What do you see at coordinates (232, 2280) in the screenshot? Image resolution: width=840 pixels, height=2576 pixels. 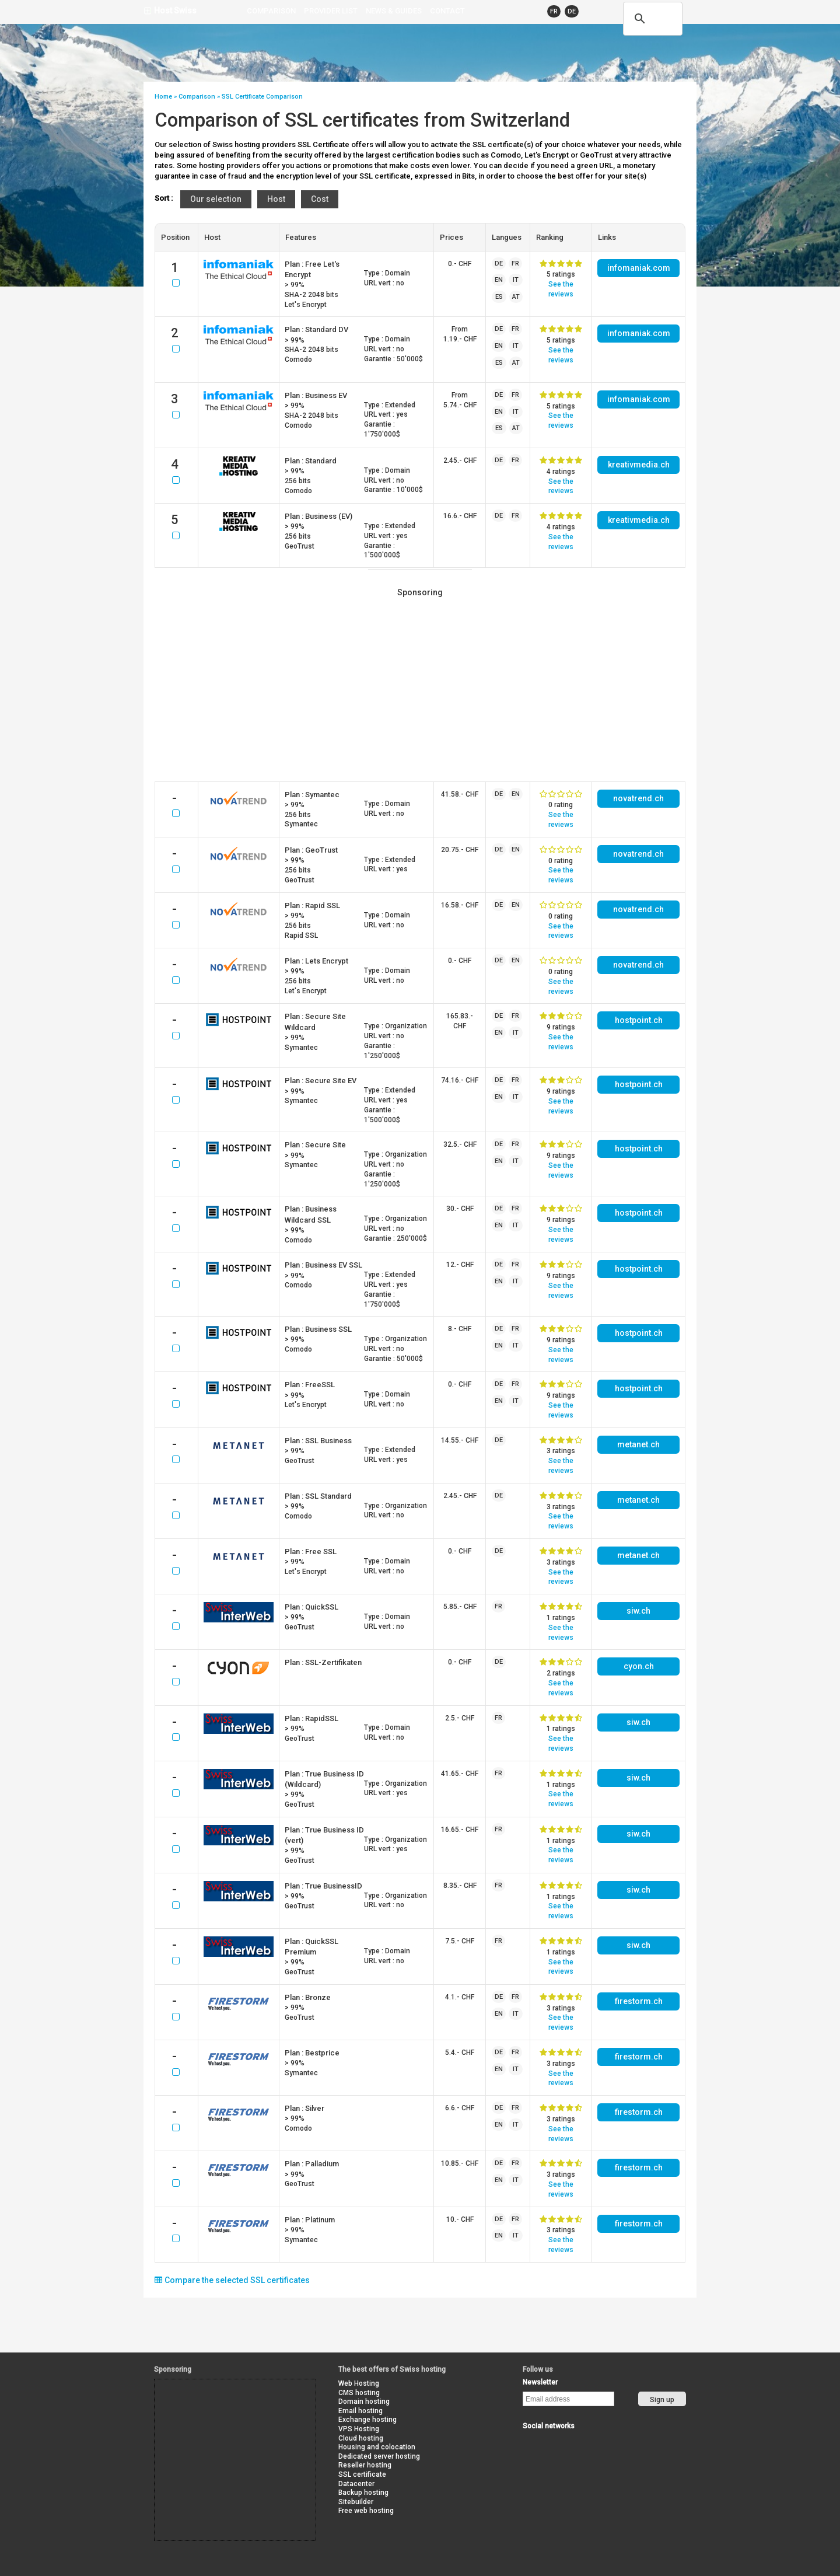 I see `Compare the selected SSL certificates` at bounding box center [232, 2280].